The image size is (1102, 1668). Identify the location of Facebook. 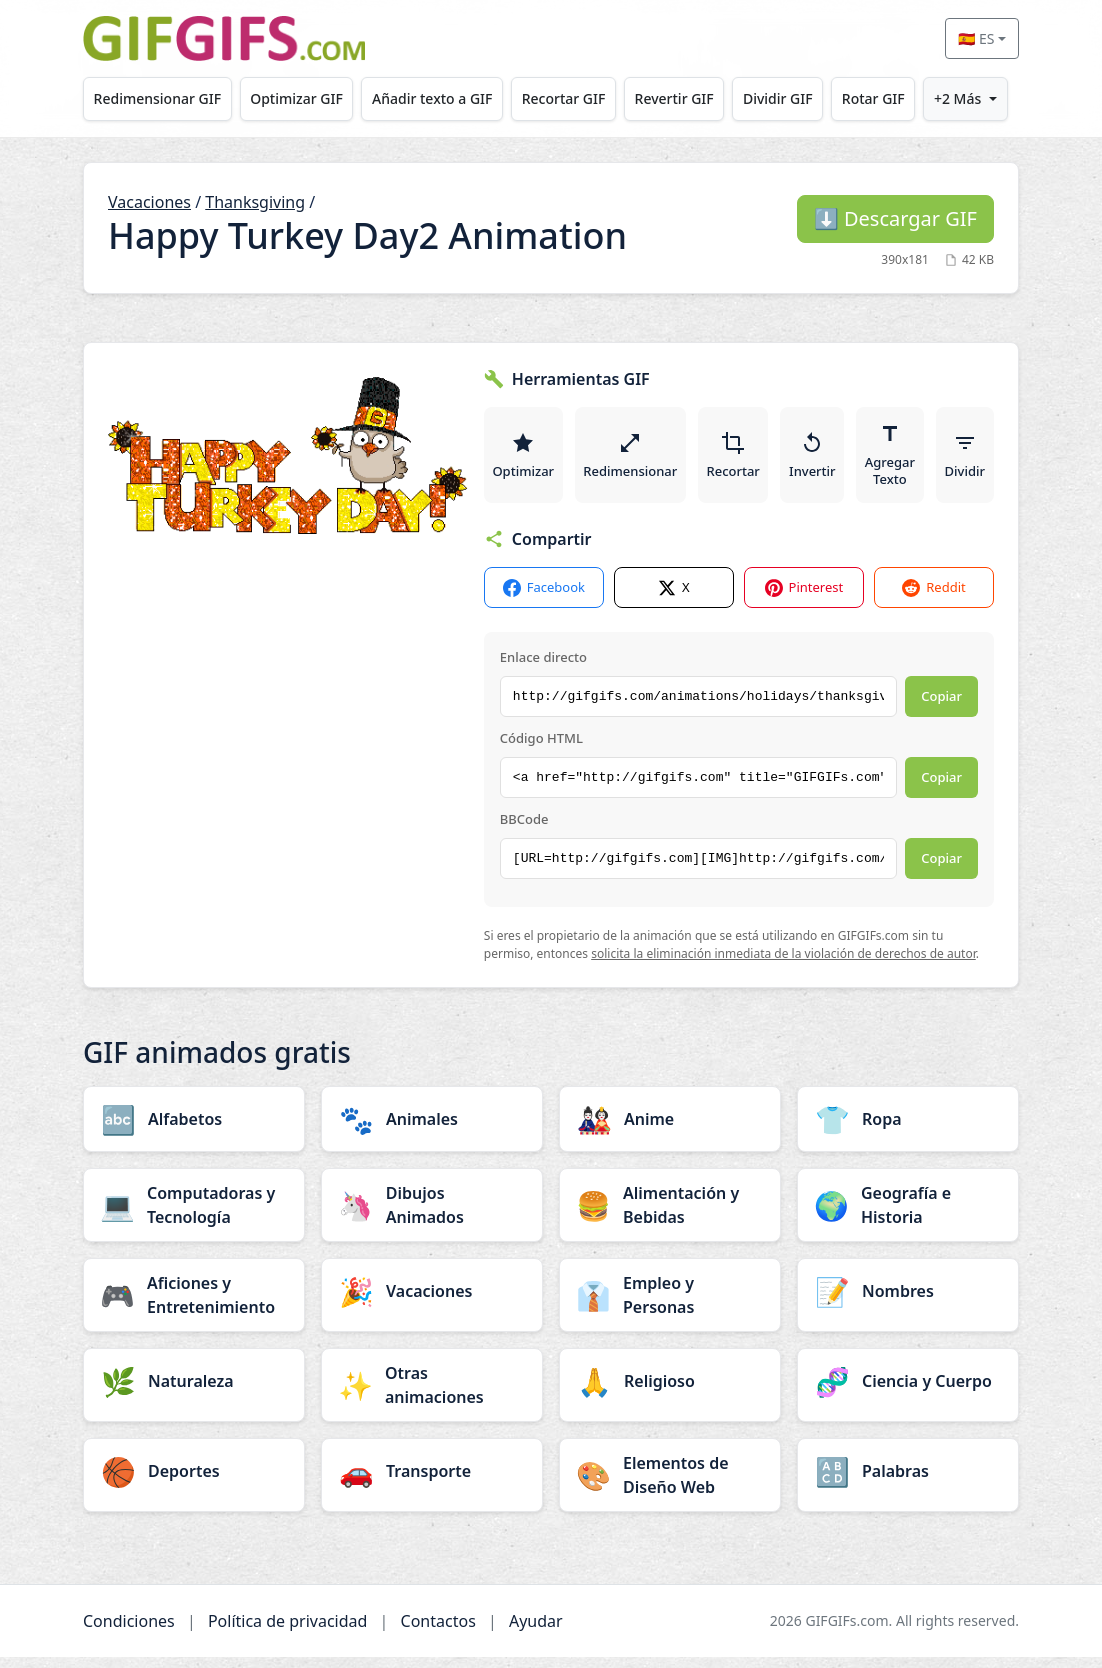
(544, 598).